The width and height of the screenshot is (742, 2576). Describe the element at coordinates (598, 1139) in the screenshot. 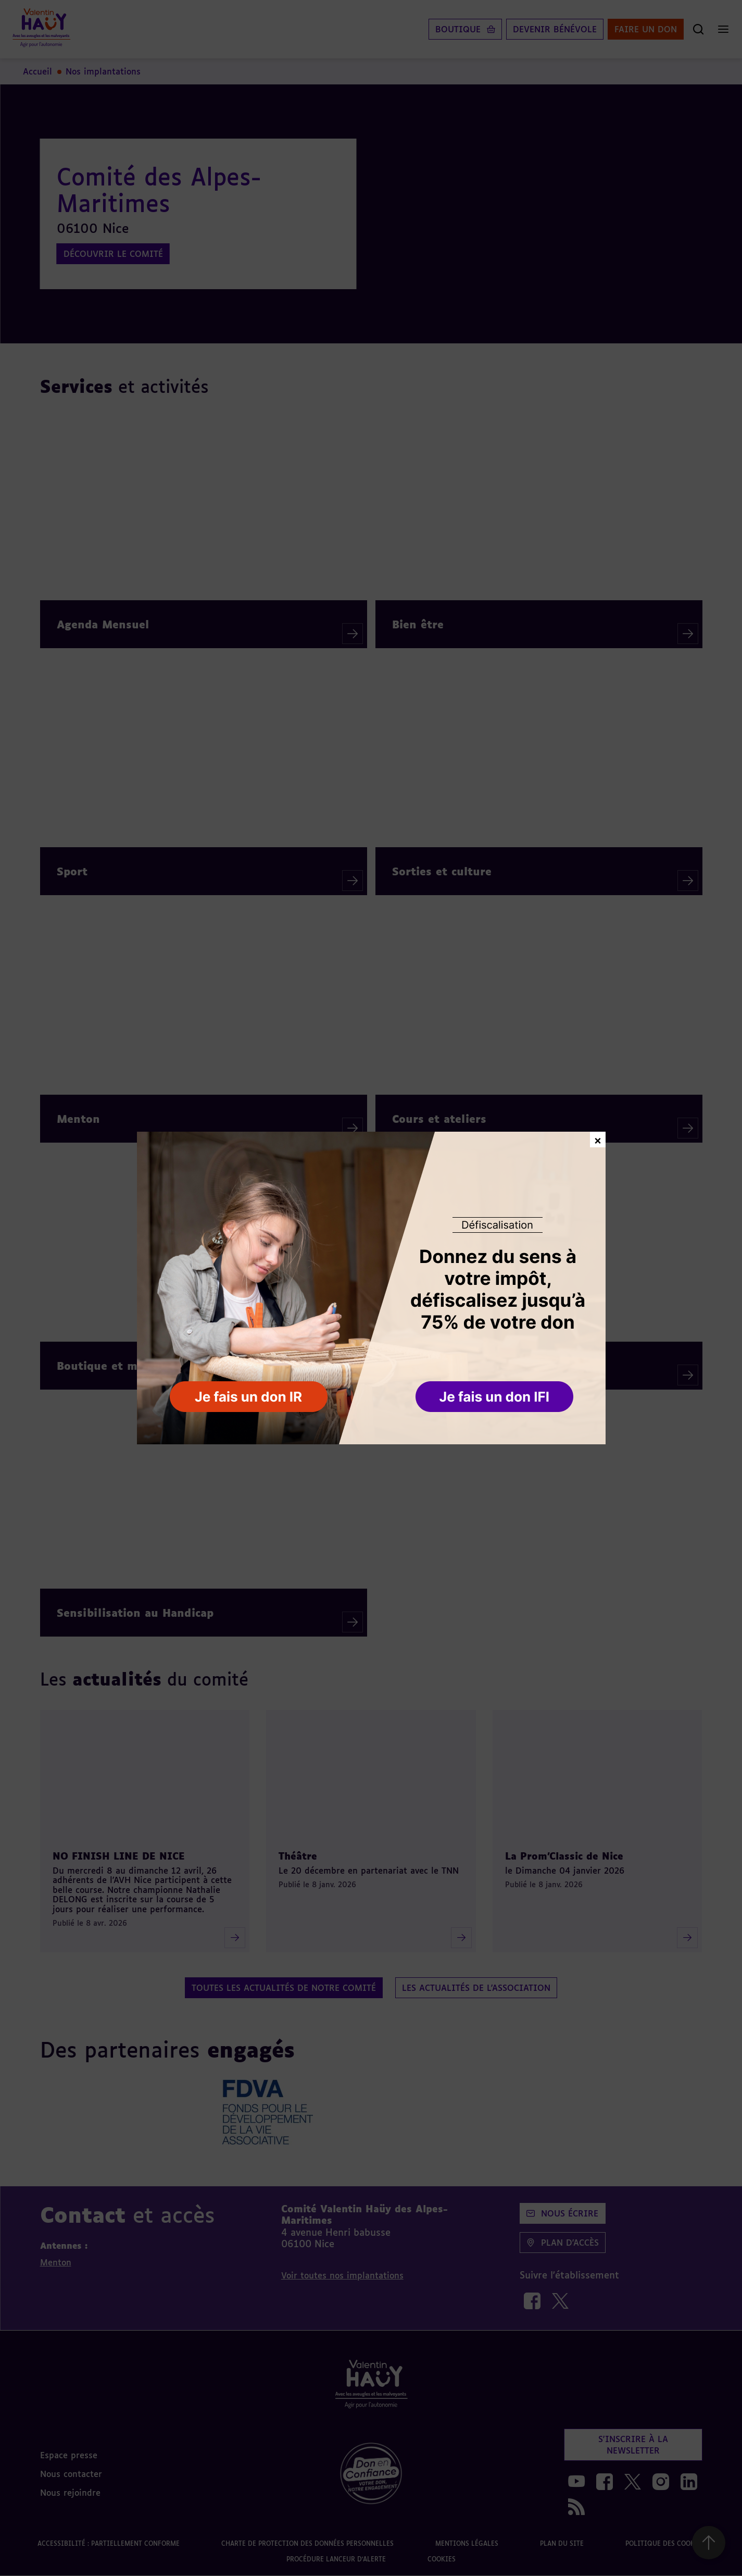

I see `× [Fermer la fenêtre de don]` at that location.